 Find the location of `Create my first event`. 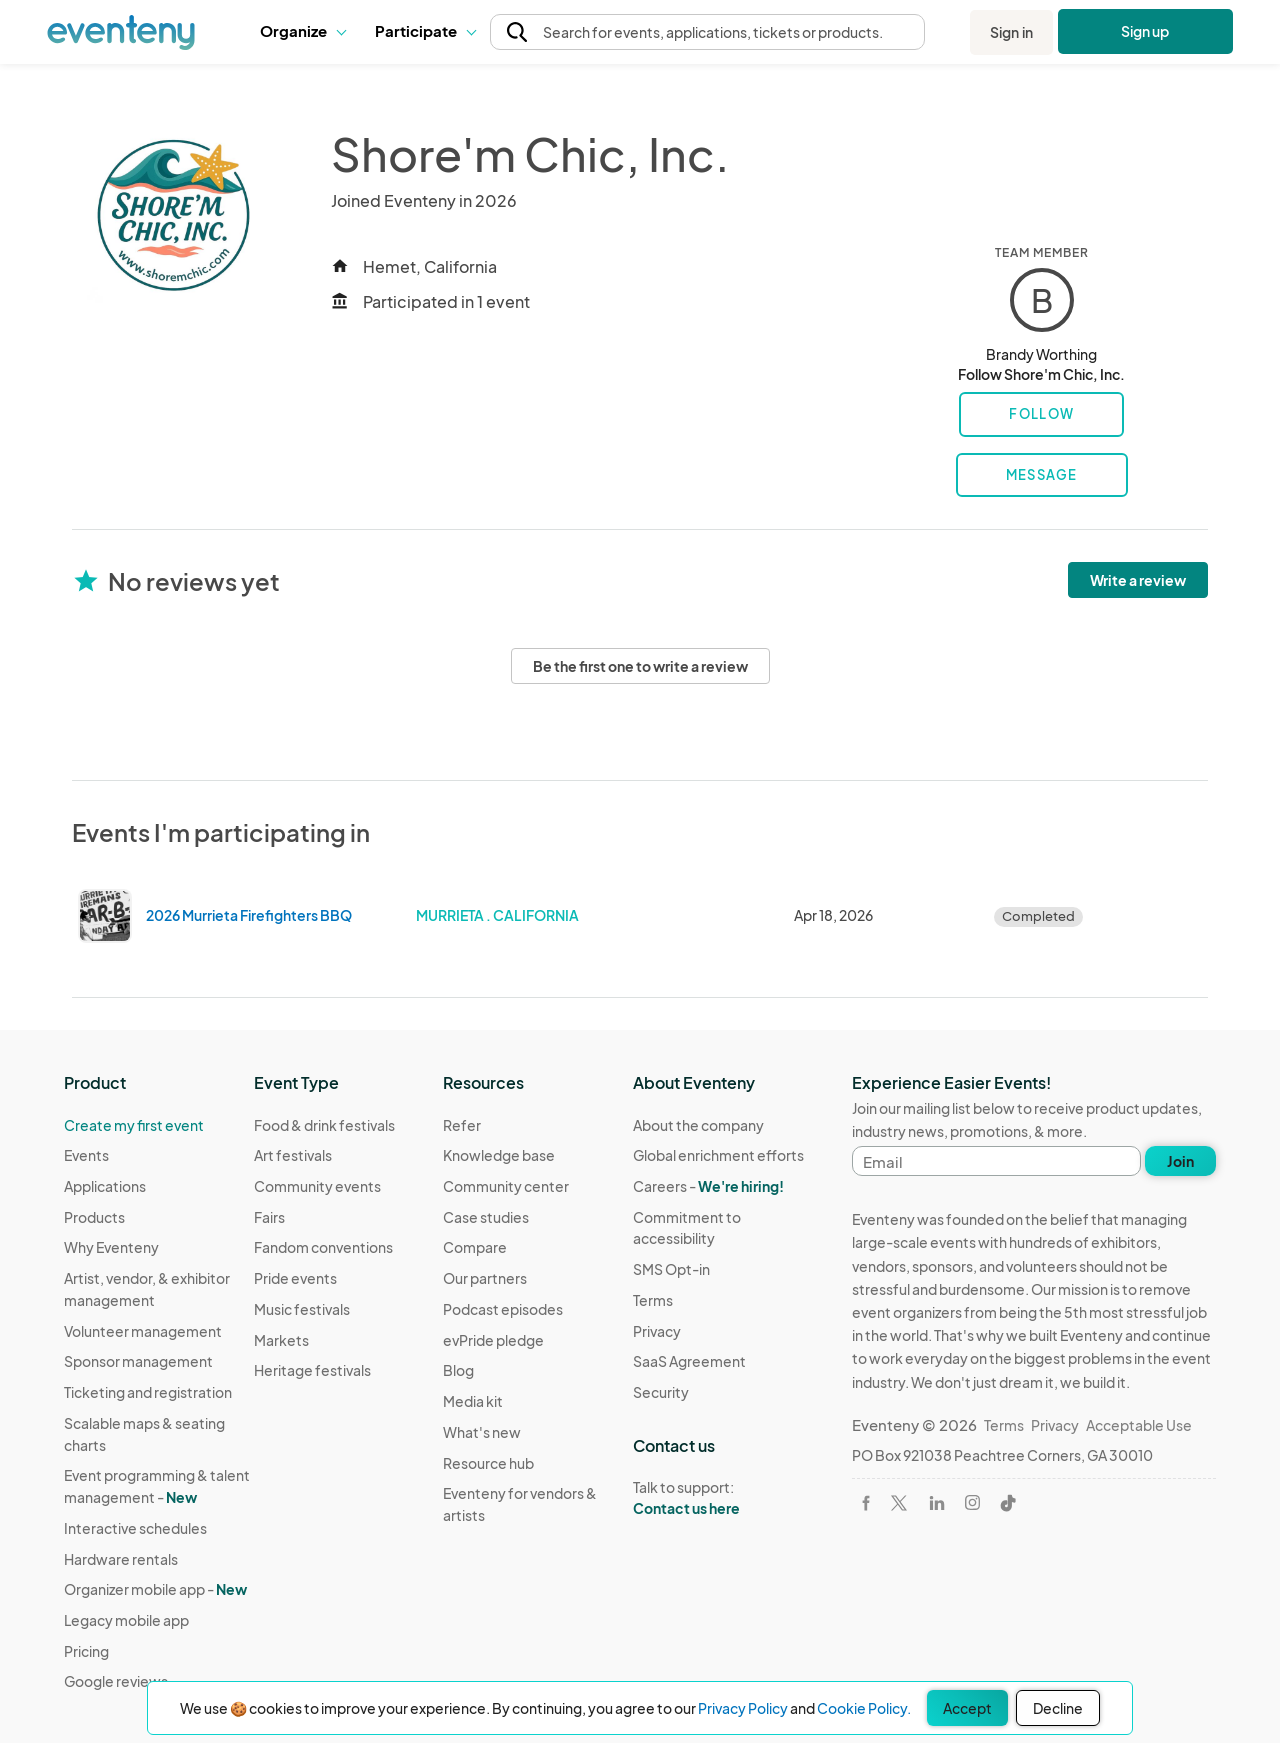

Create my first event is located at coordinates (134, 1125).